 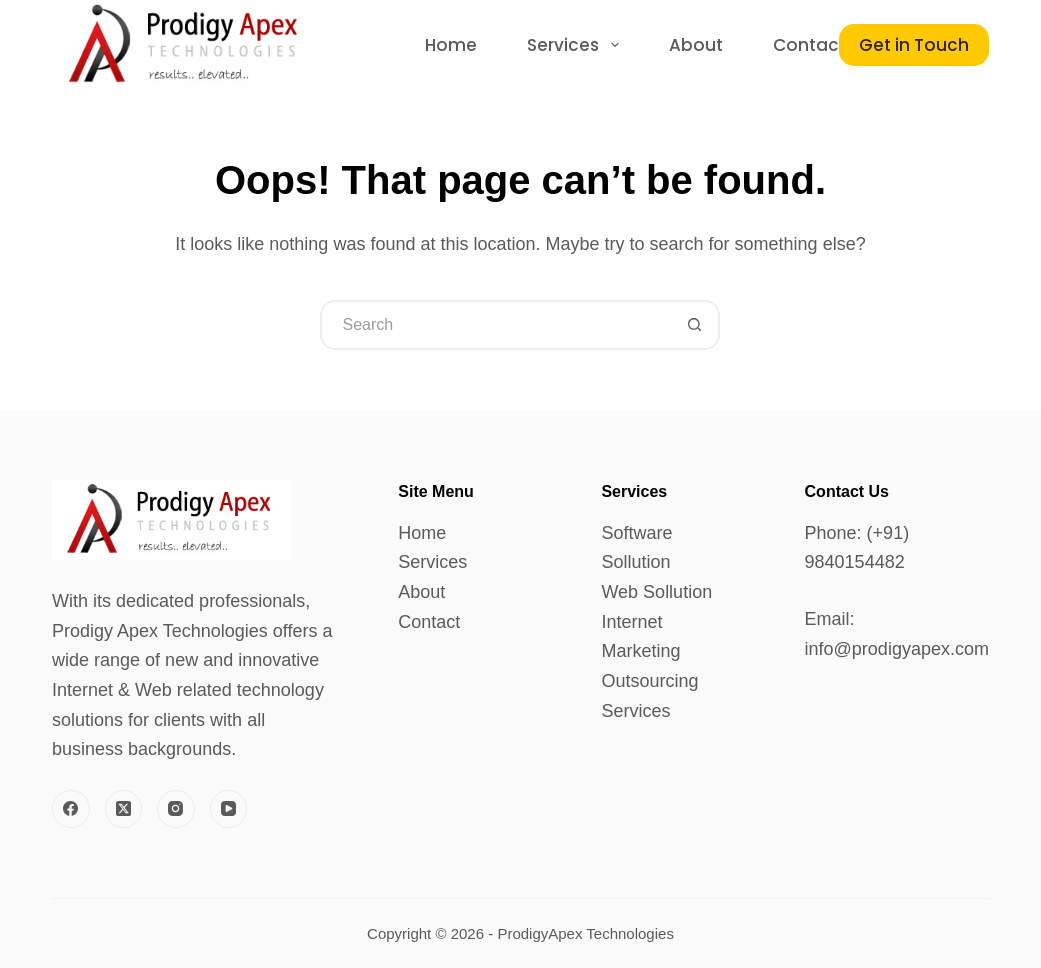 What do you see at coordinates (495, 325) in the screenshot?
I see `[Search for...]` at bounding box center [495, 325].